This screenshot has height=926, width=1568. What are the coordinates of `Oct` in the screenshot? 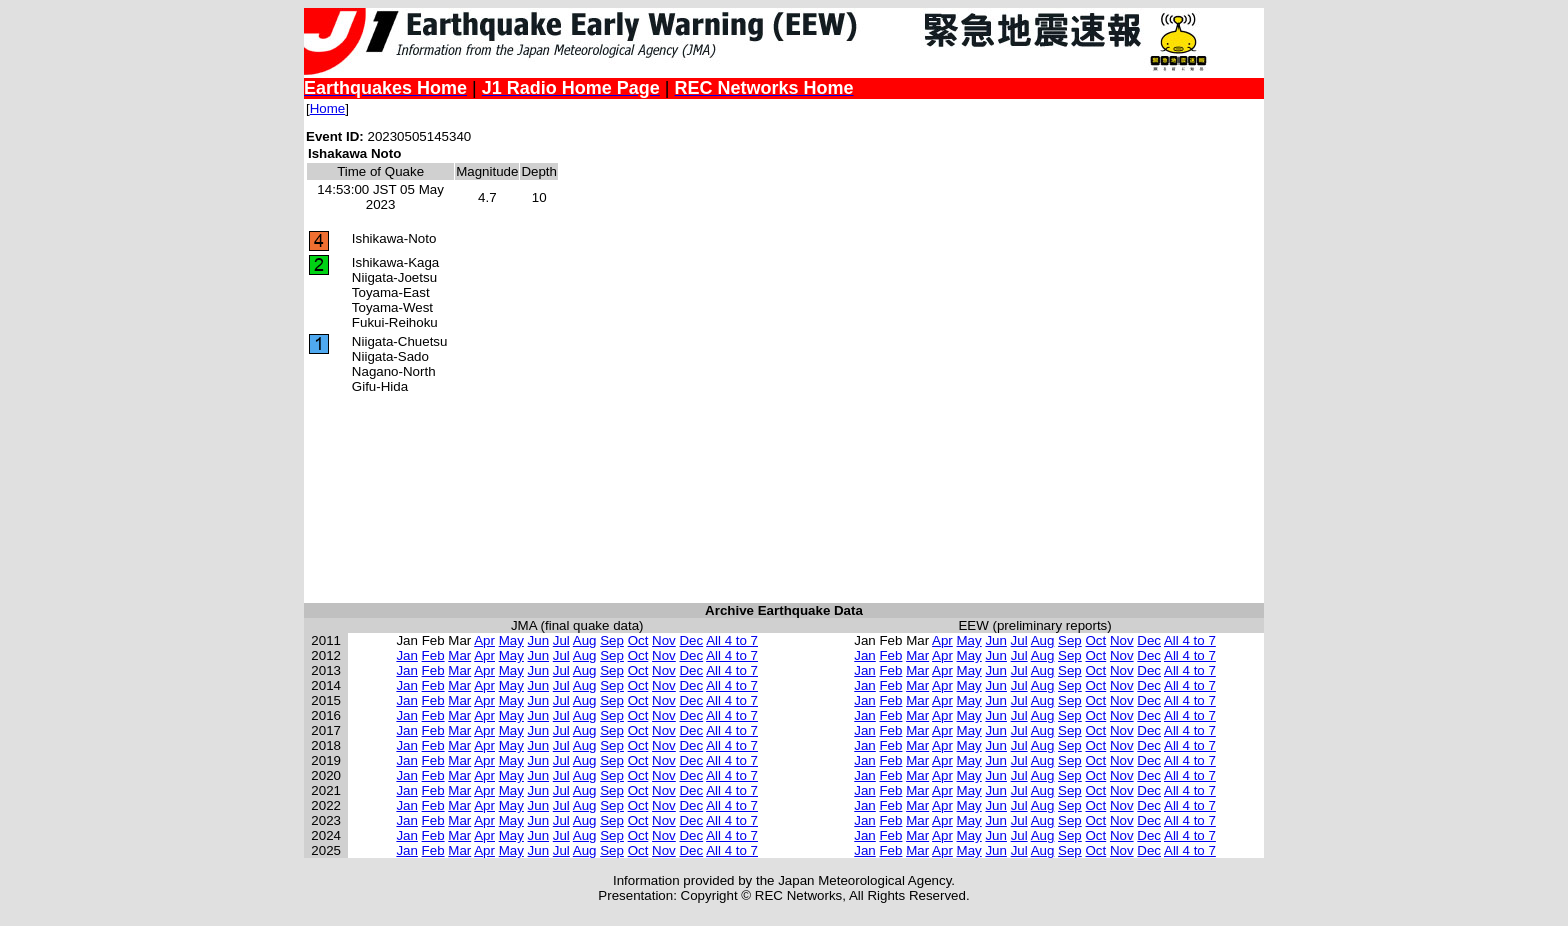 It's located at (638, 640).